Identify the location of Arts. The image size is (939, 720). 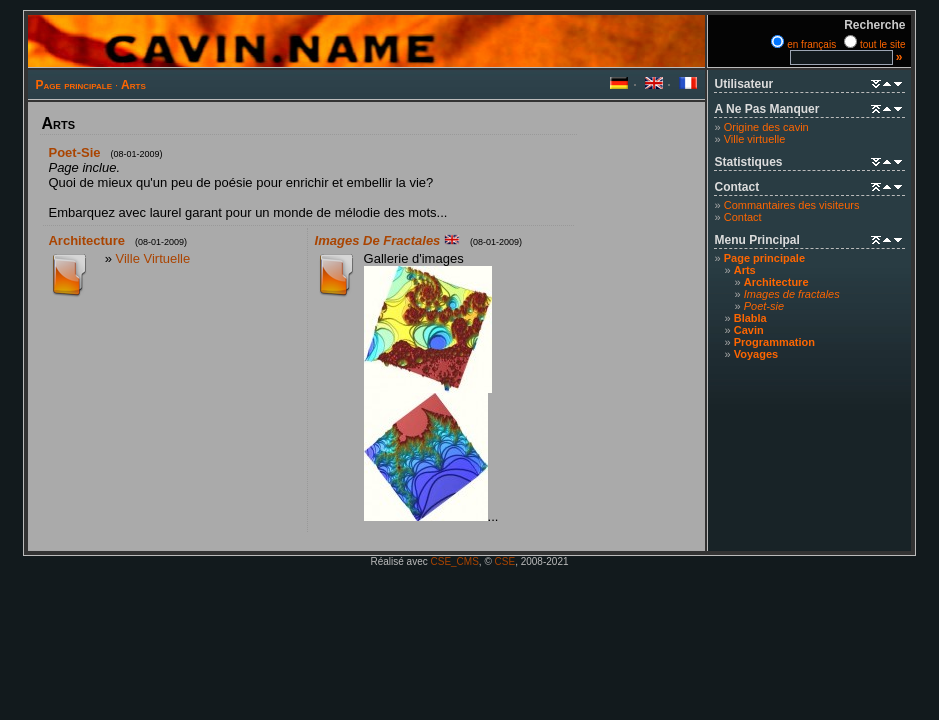
(133, 85).